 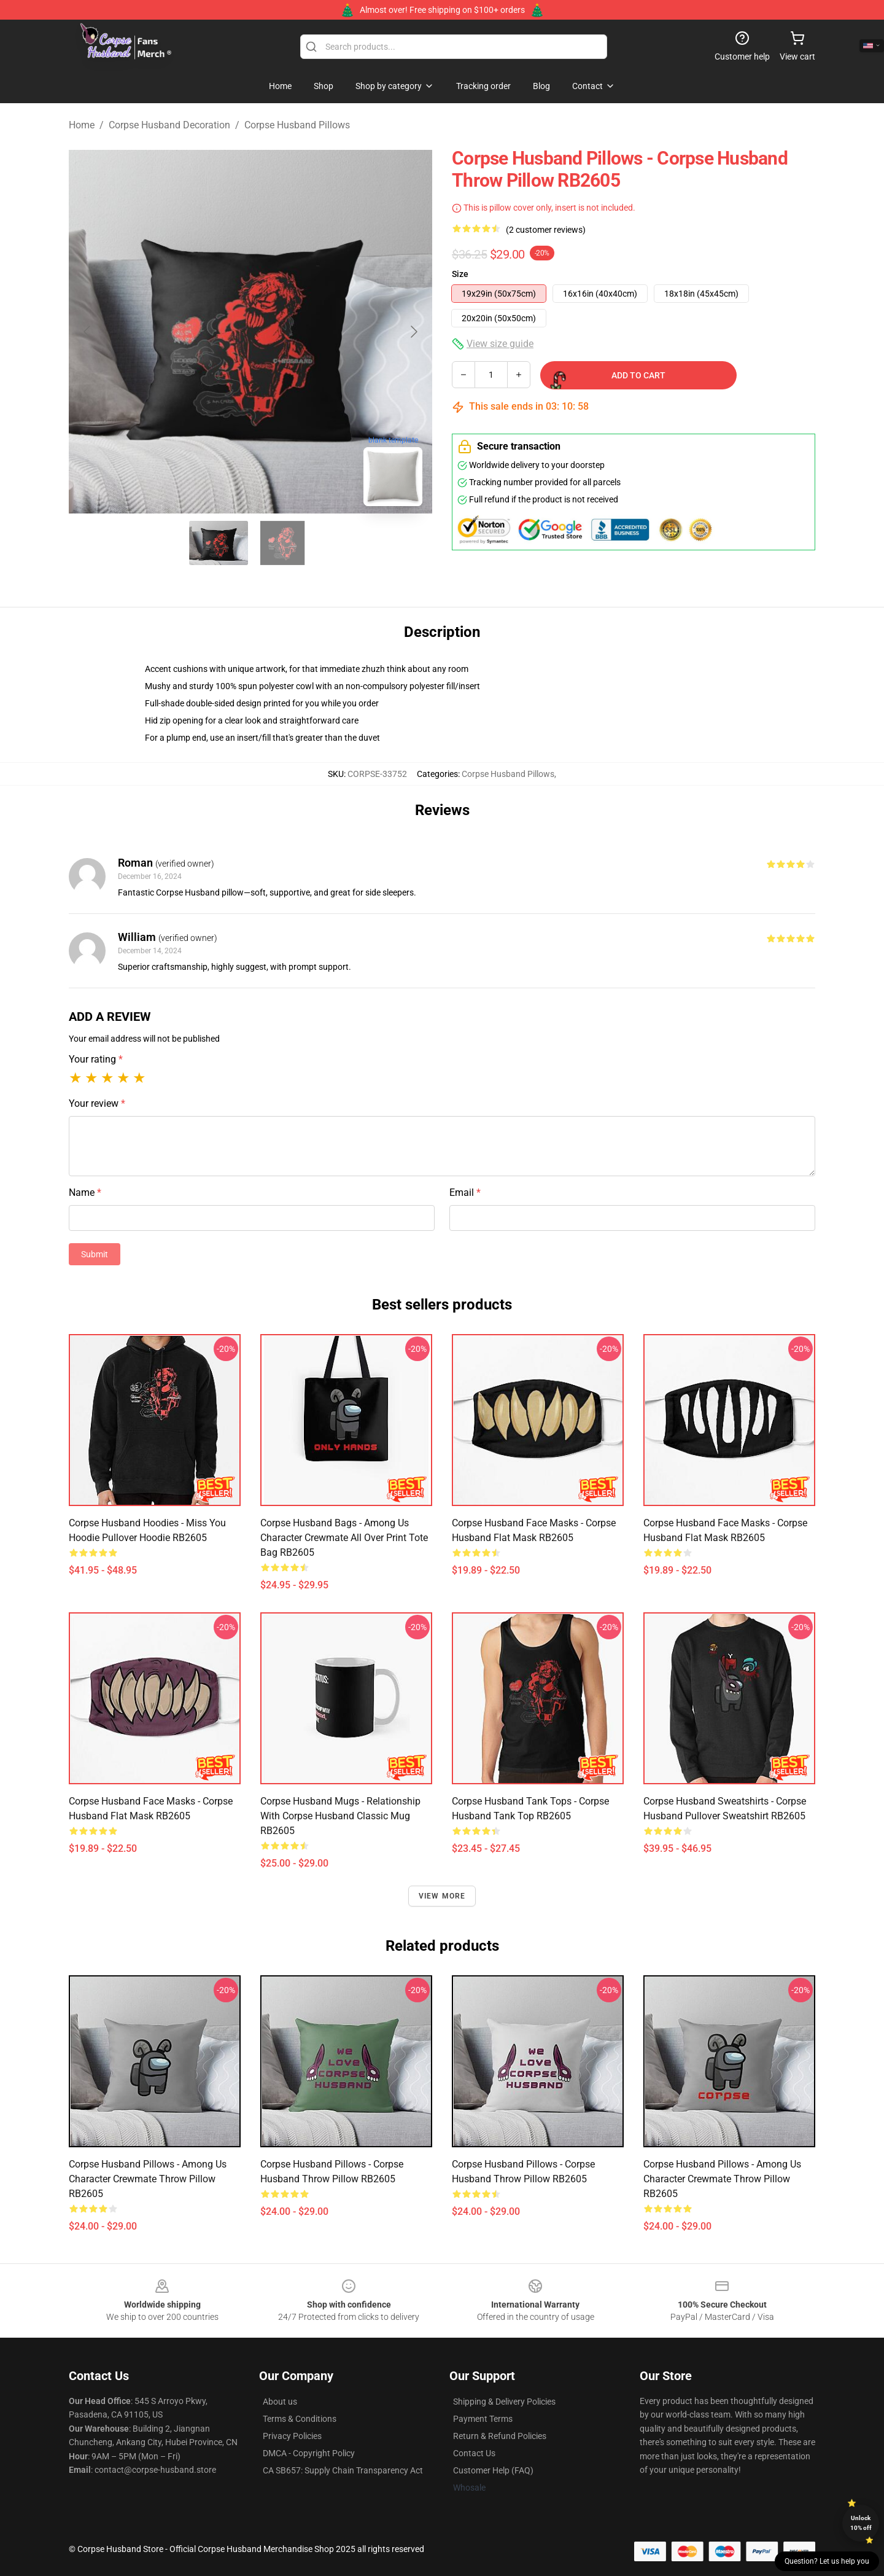 What do you see at coordinates (474, 2453) in the screenshot?
I see `Contact Us` at bounding box center [474, 2453].